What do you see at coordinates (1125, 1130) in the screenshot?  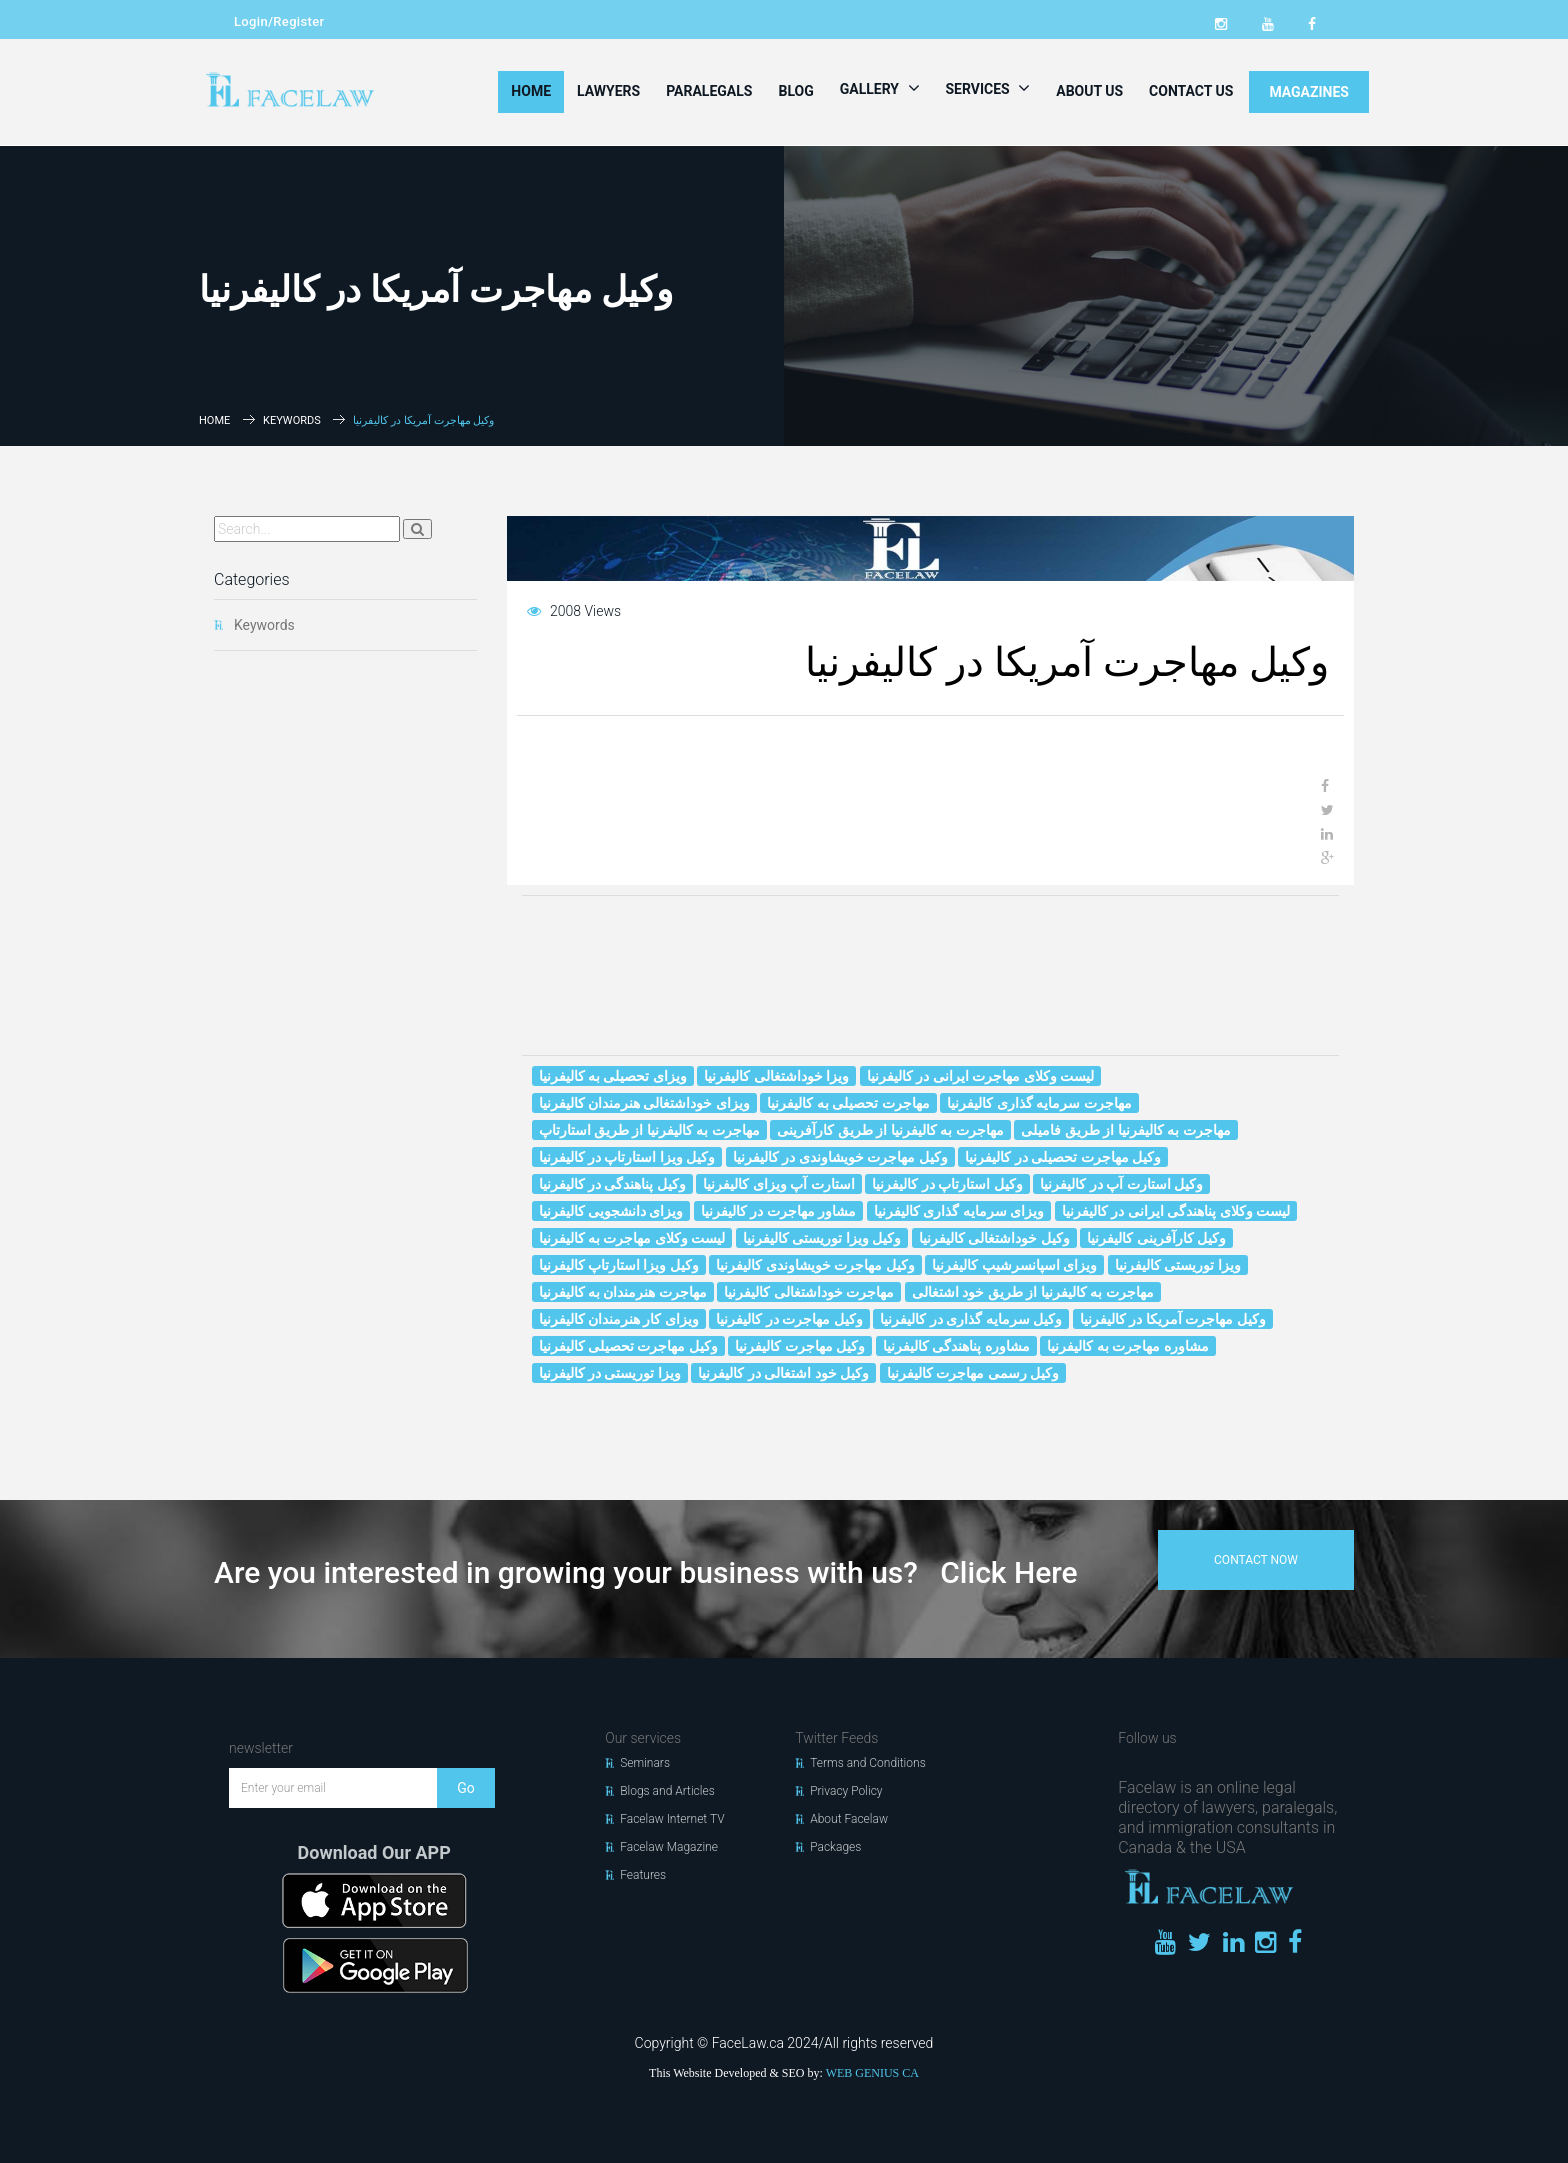 I see `مهاجرت به کالیفرنیا از طریق فامیلی` at bounding box center [1125, 1130].